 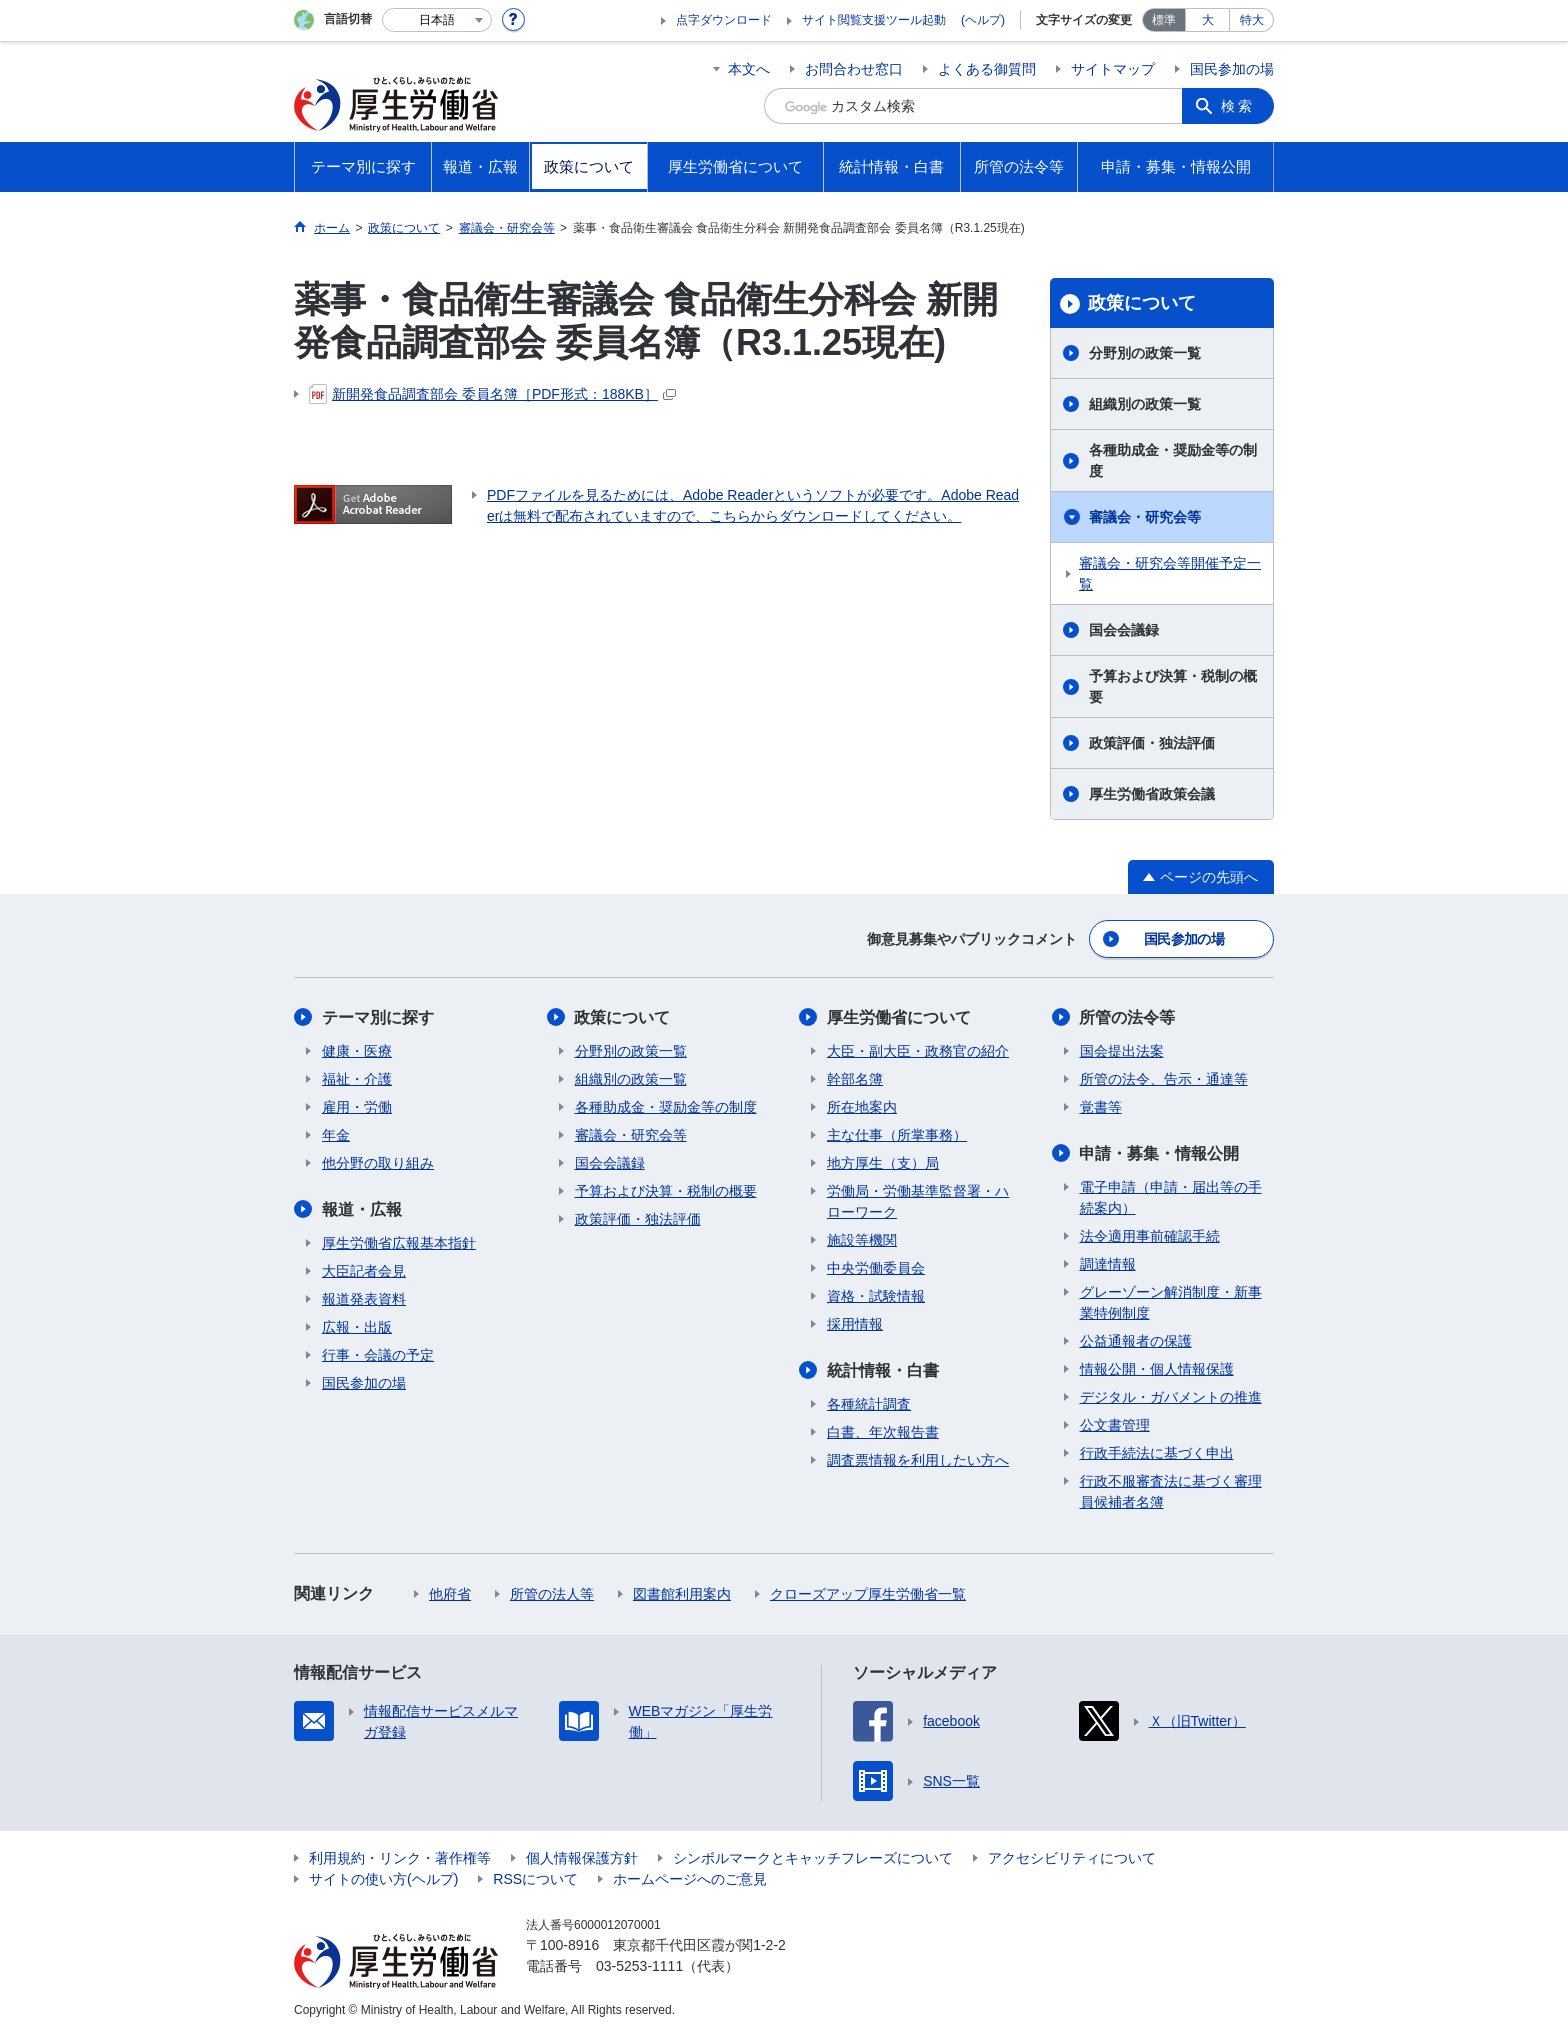 I want to click on 報道発表資料, so click(x=364, y=1299).